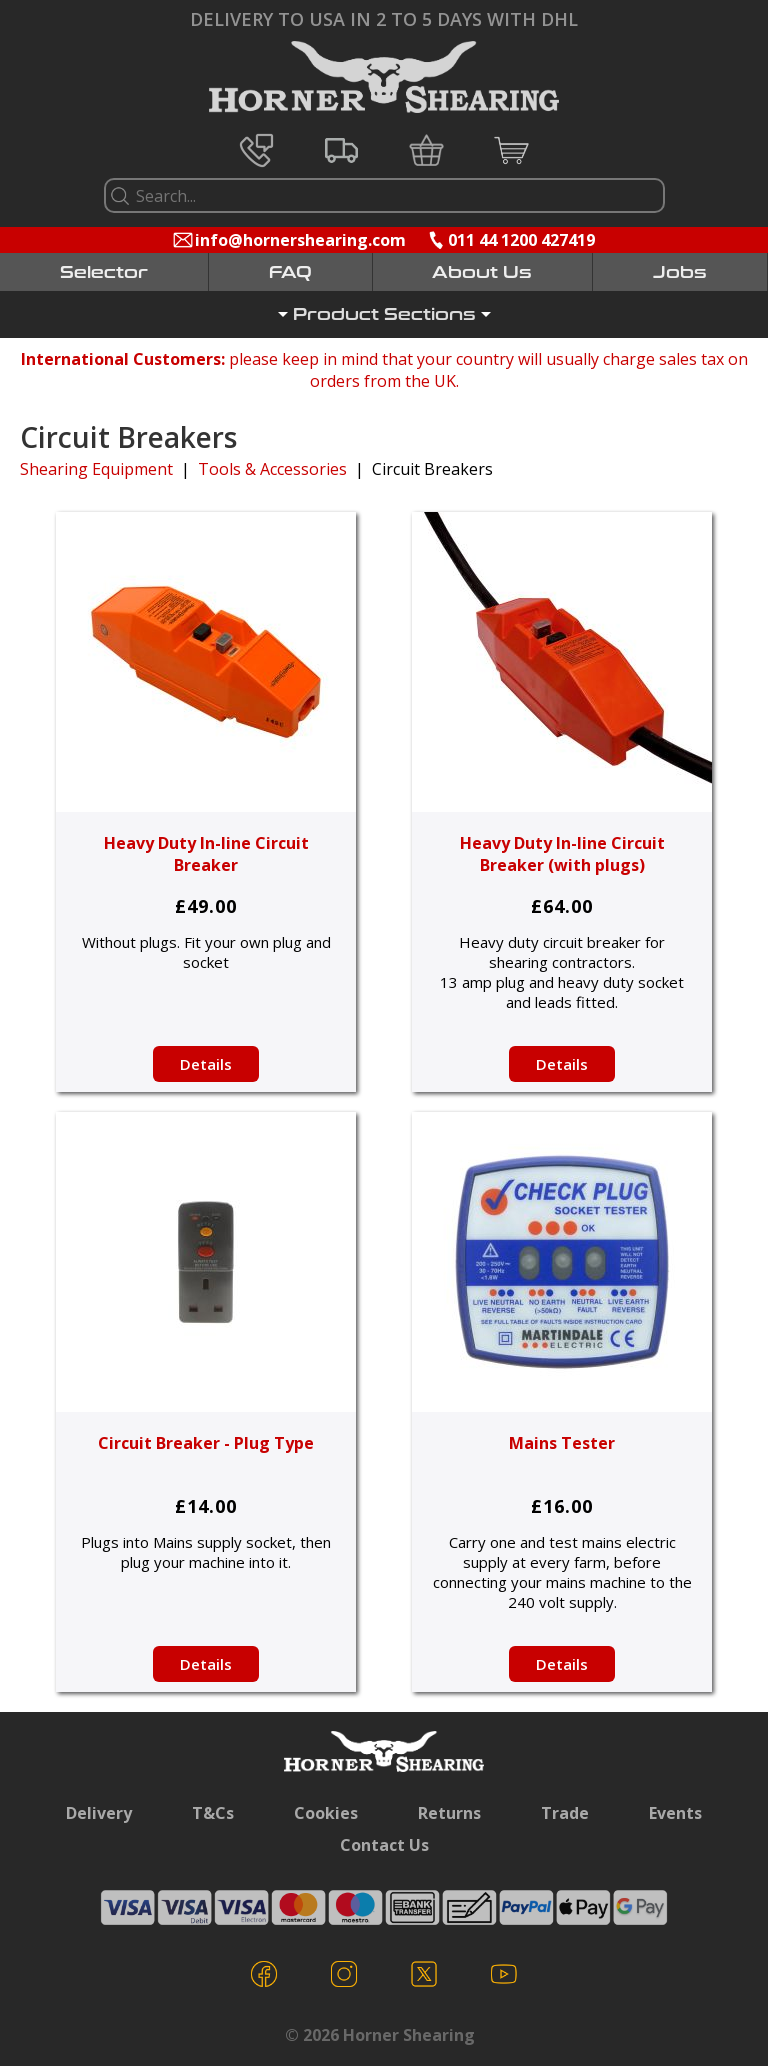 The height and width of the screenshot is (2066, 768). Describe the element at coordinates (326, 1813) in the screenshot. I see `Cookies` at that location.